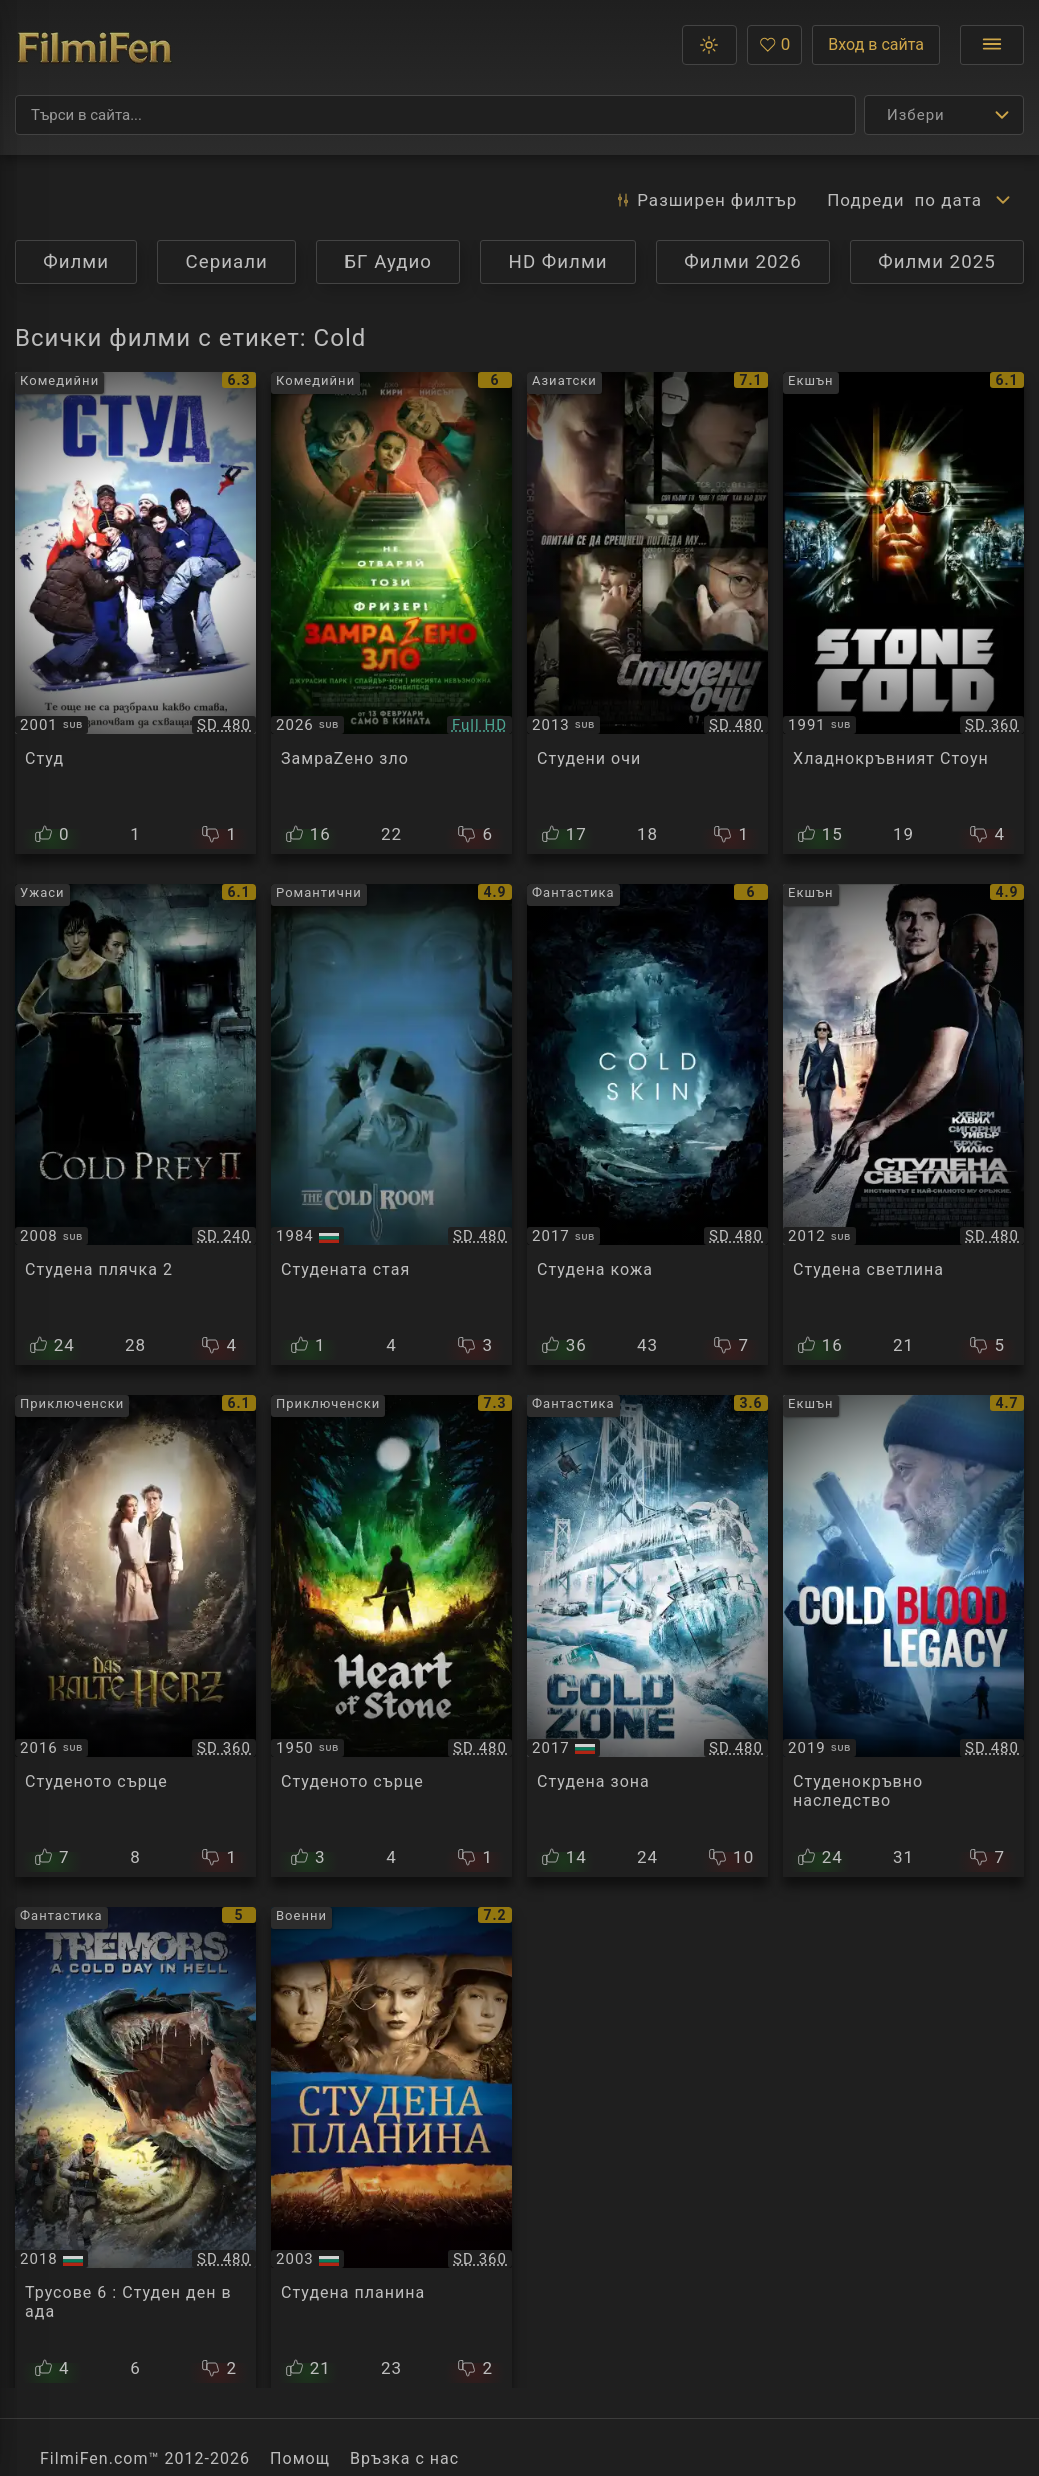 This screenshot has width=1039, height=2476. I want to click on [Отвори менюто], so click(992, 45).